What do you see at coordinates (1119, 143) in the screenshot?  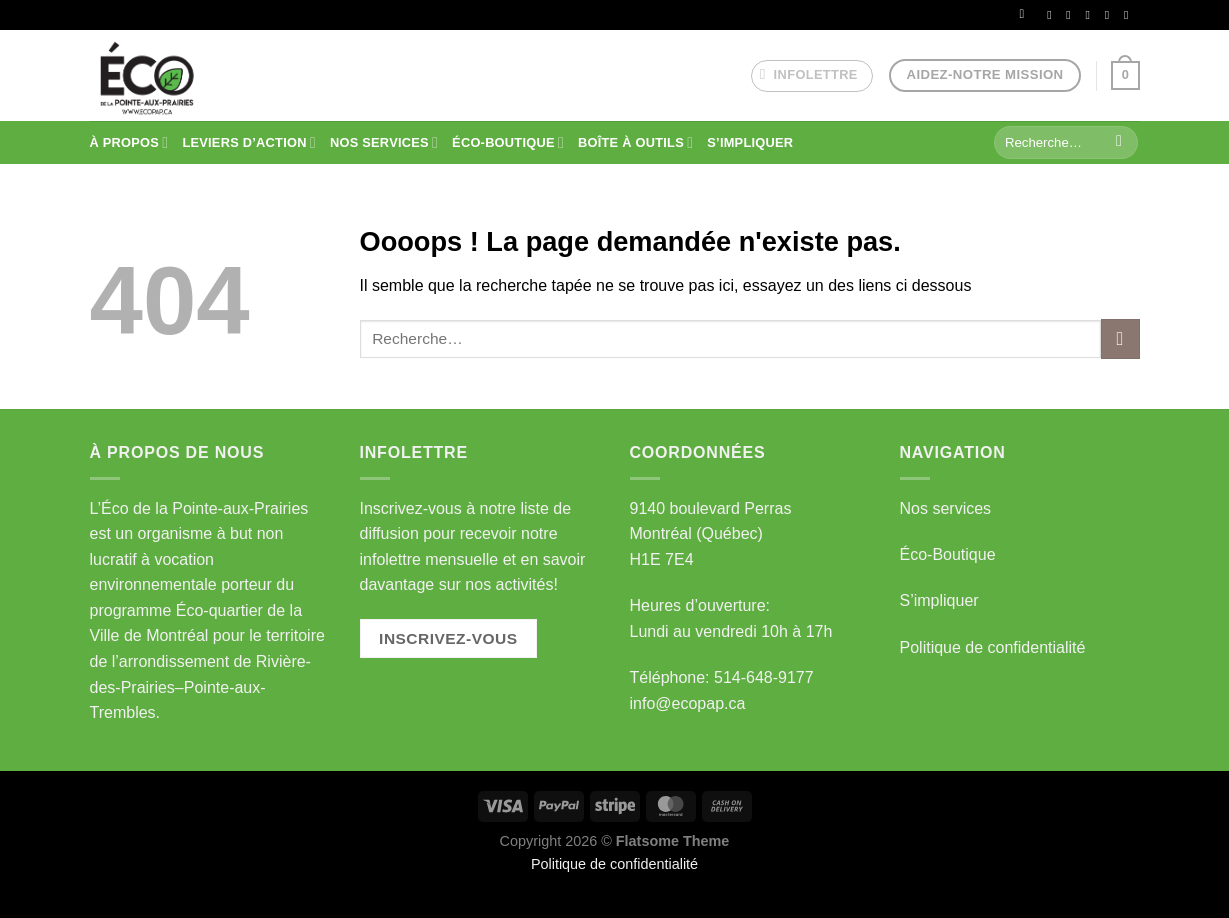 I see `[Envoyer]` at bounding box center [1119, 143].